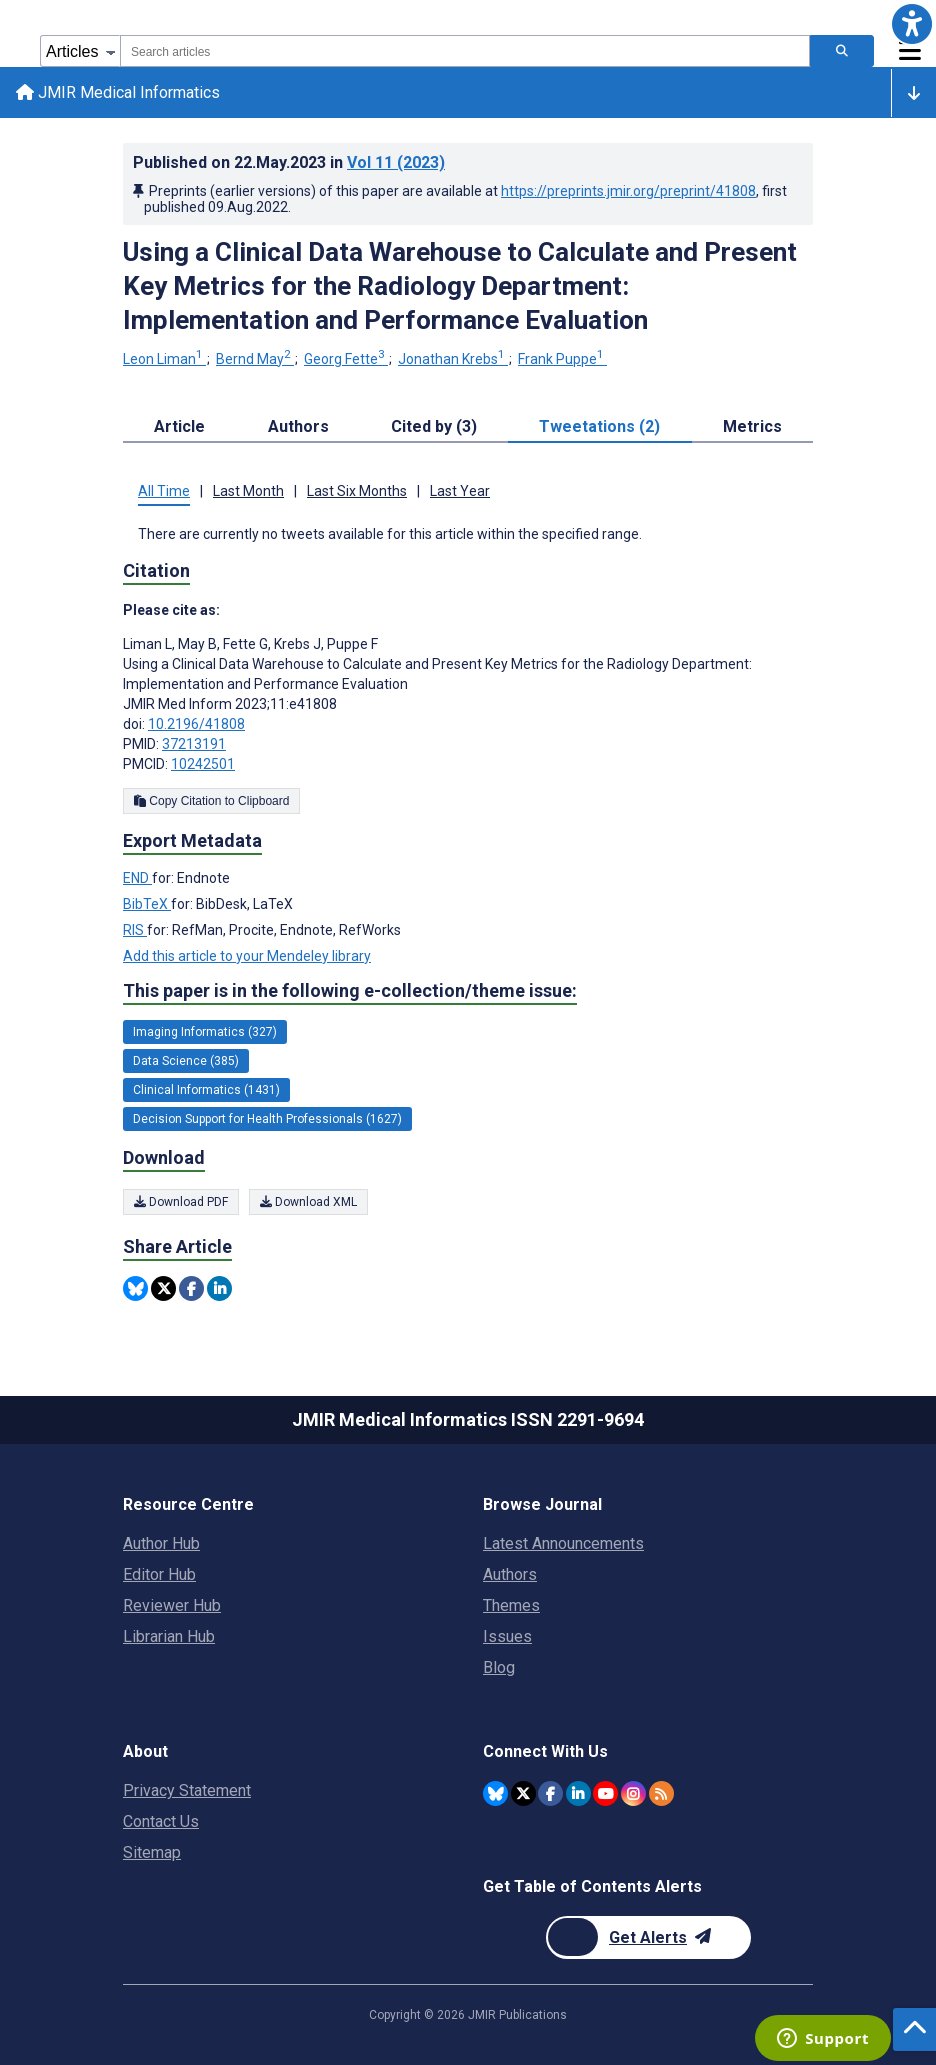 This screenshot has height=2065, width=936. Describe the element at coordinates (507, 1636) in the screenshot. I see `Issues` at that location.